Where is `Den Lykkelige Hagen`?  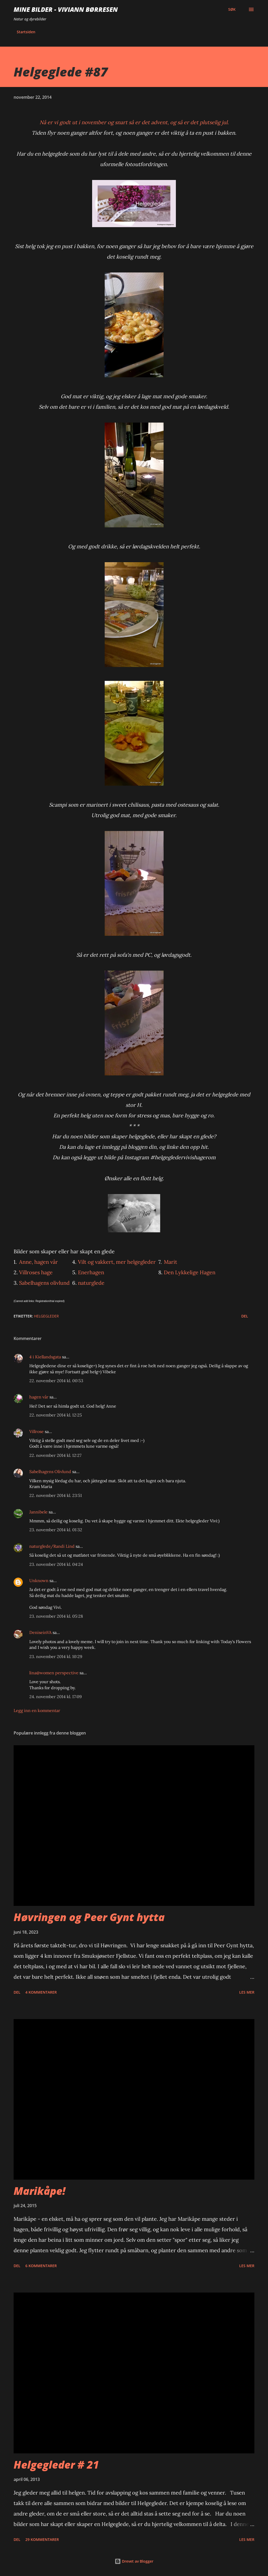
Den Lykkelige Hagen is located at coordinates (189, 1272).